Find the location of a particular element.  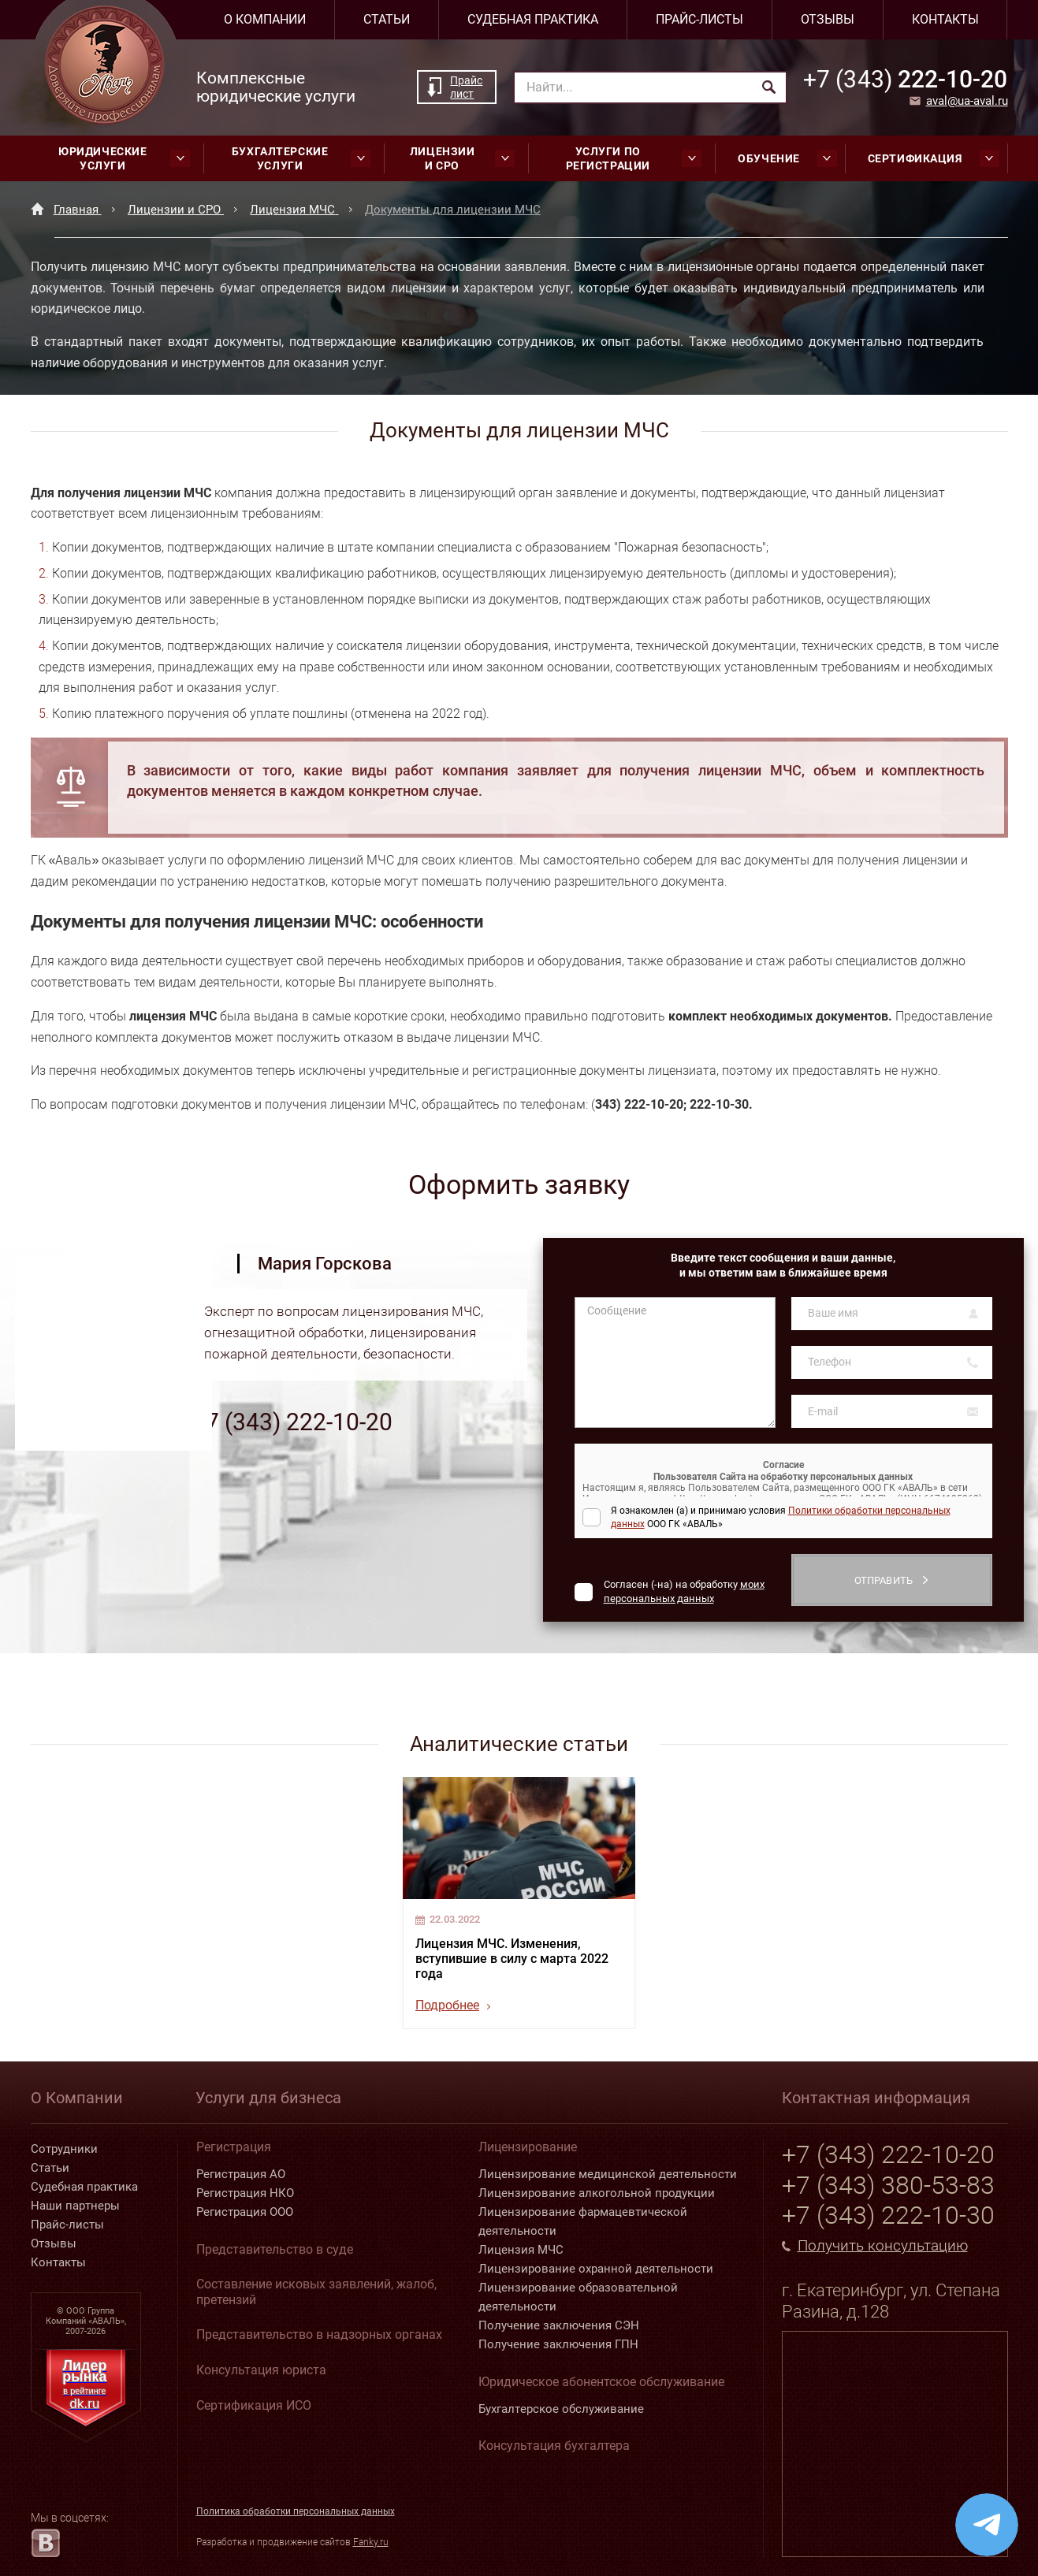

[E-mail] is located at coordinates (891, 1411).